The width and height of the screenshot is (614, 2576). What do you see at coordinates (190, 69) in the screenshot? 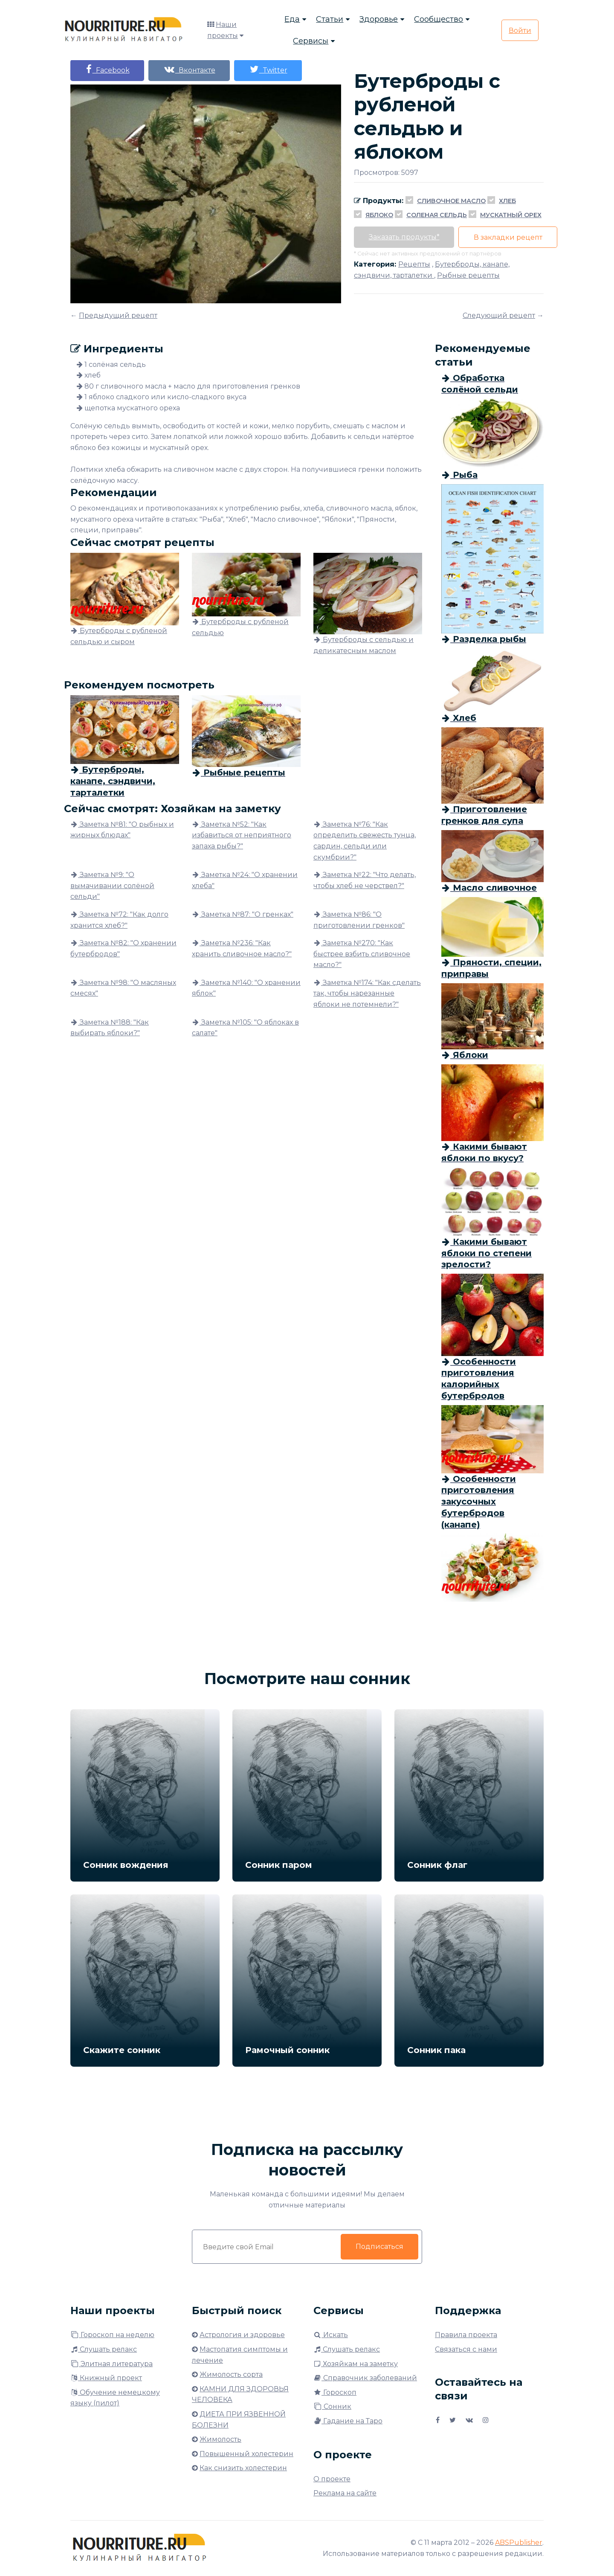
I see `Вконтакте` at bounding box center [190, 69].